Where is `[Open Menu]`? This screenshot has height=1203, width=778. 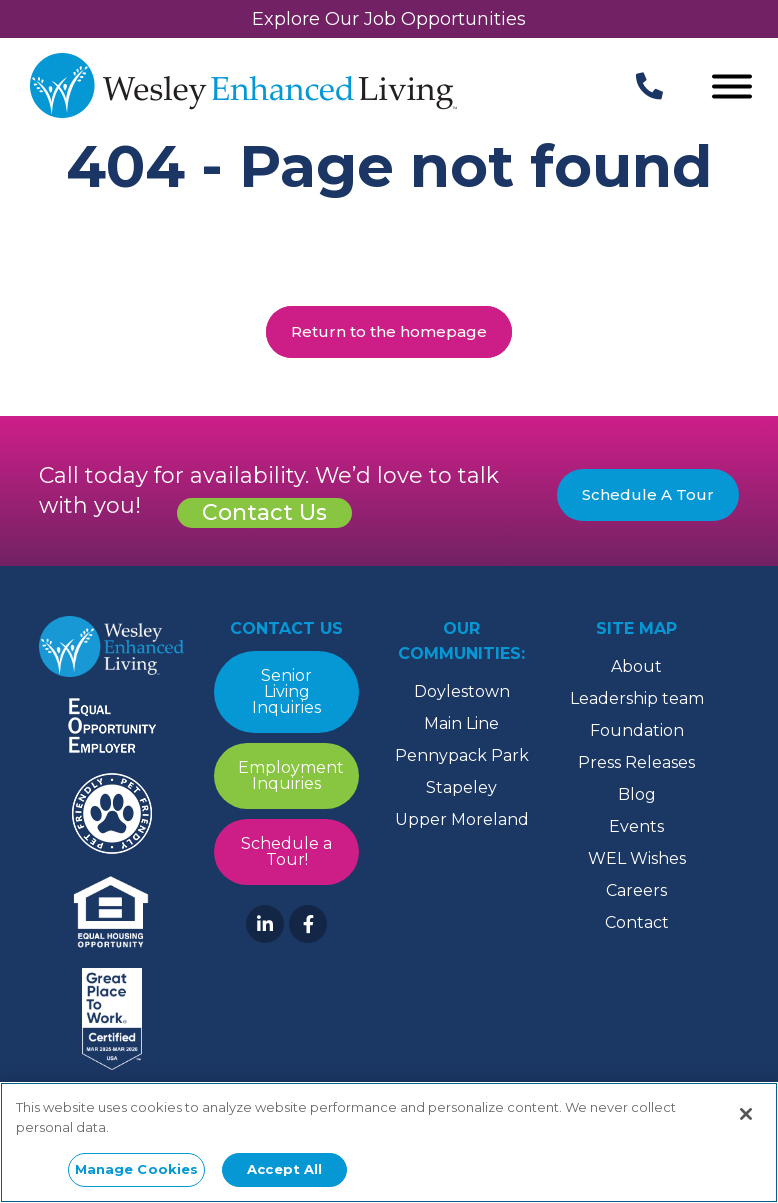 [Open Menu] is located at coordinates (732, 88).